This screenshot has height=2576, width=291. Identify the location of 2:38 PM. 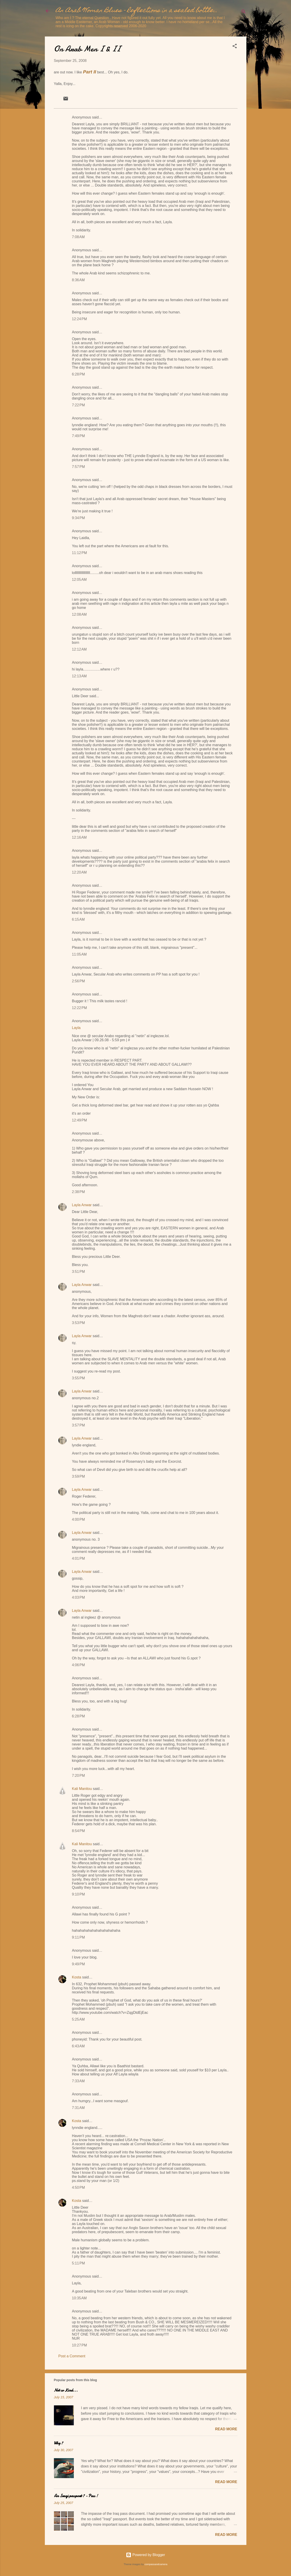
(78, 1192).